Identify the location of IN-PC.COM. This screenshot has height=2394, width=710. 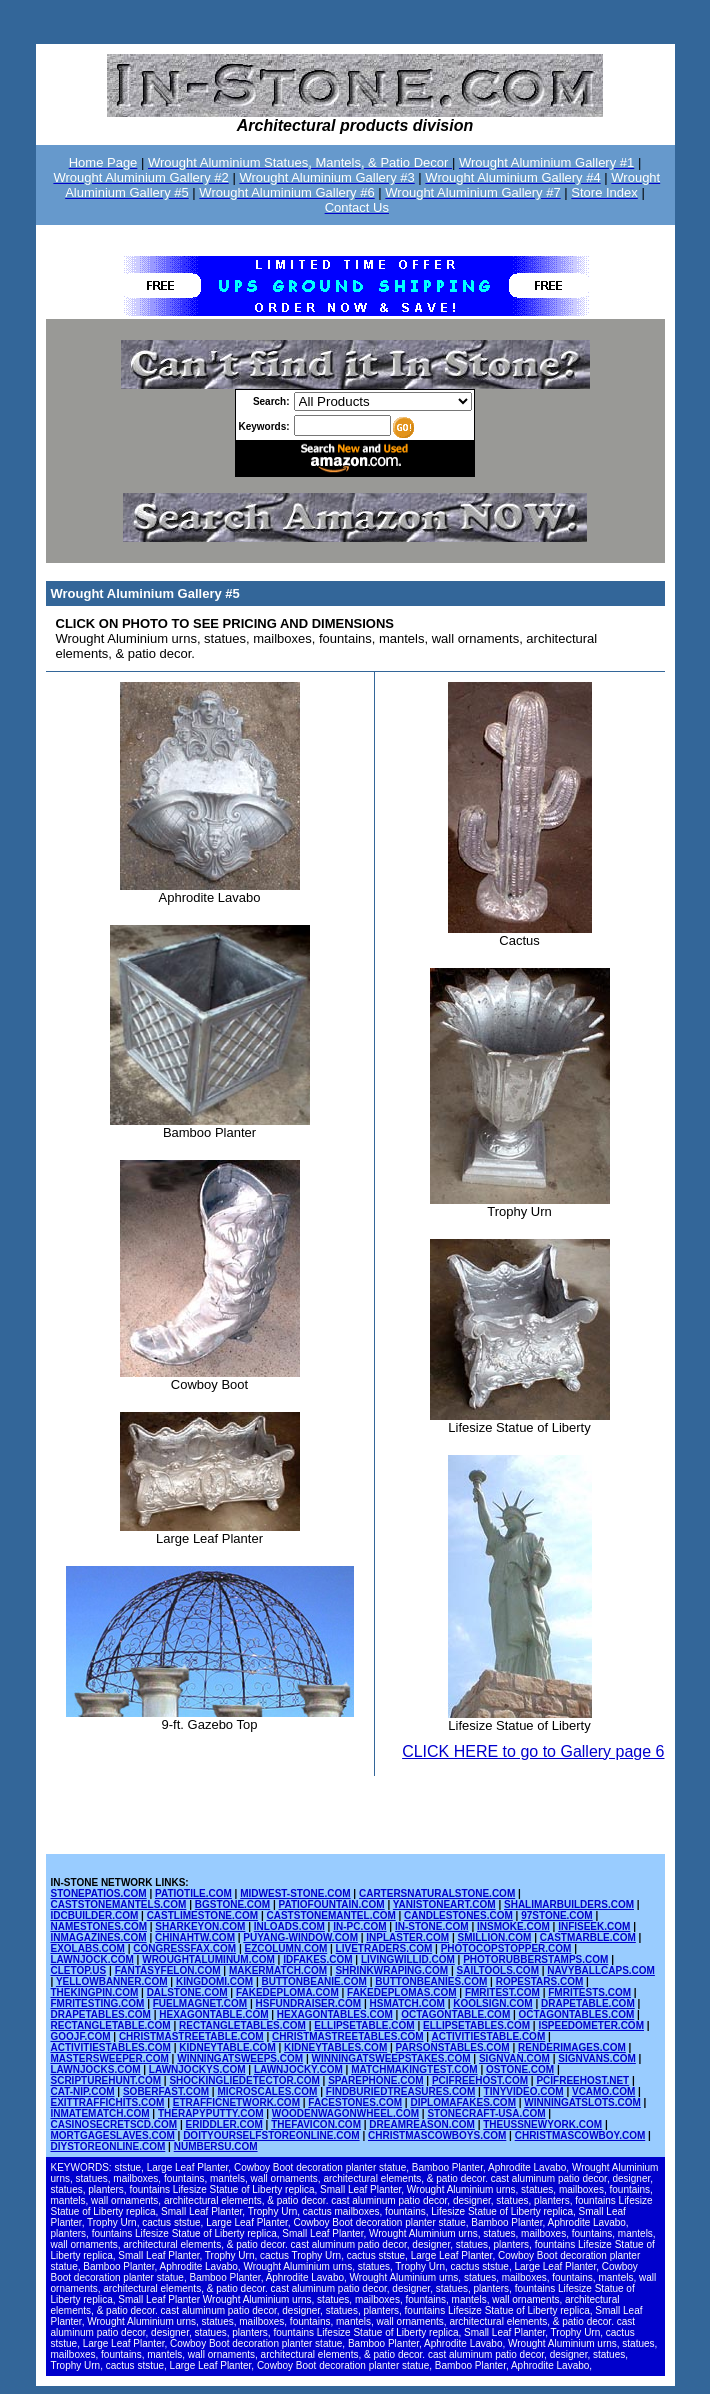
(359, 1926).